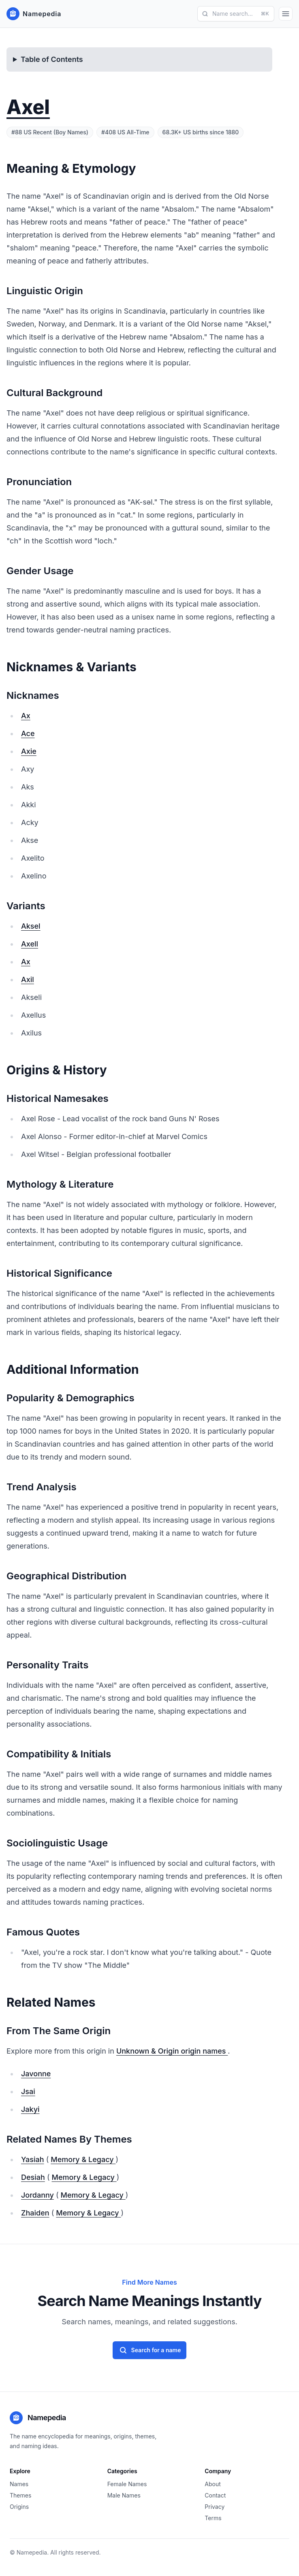  What do you see at coordinates (29, 944) in the screenshot?
I see `Axell` at bounding box center [29, 944].